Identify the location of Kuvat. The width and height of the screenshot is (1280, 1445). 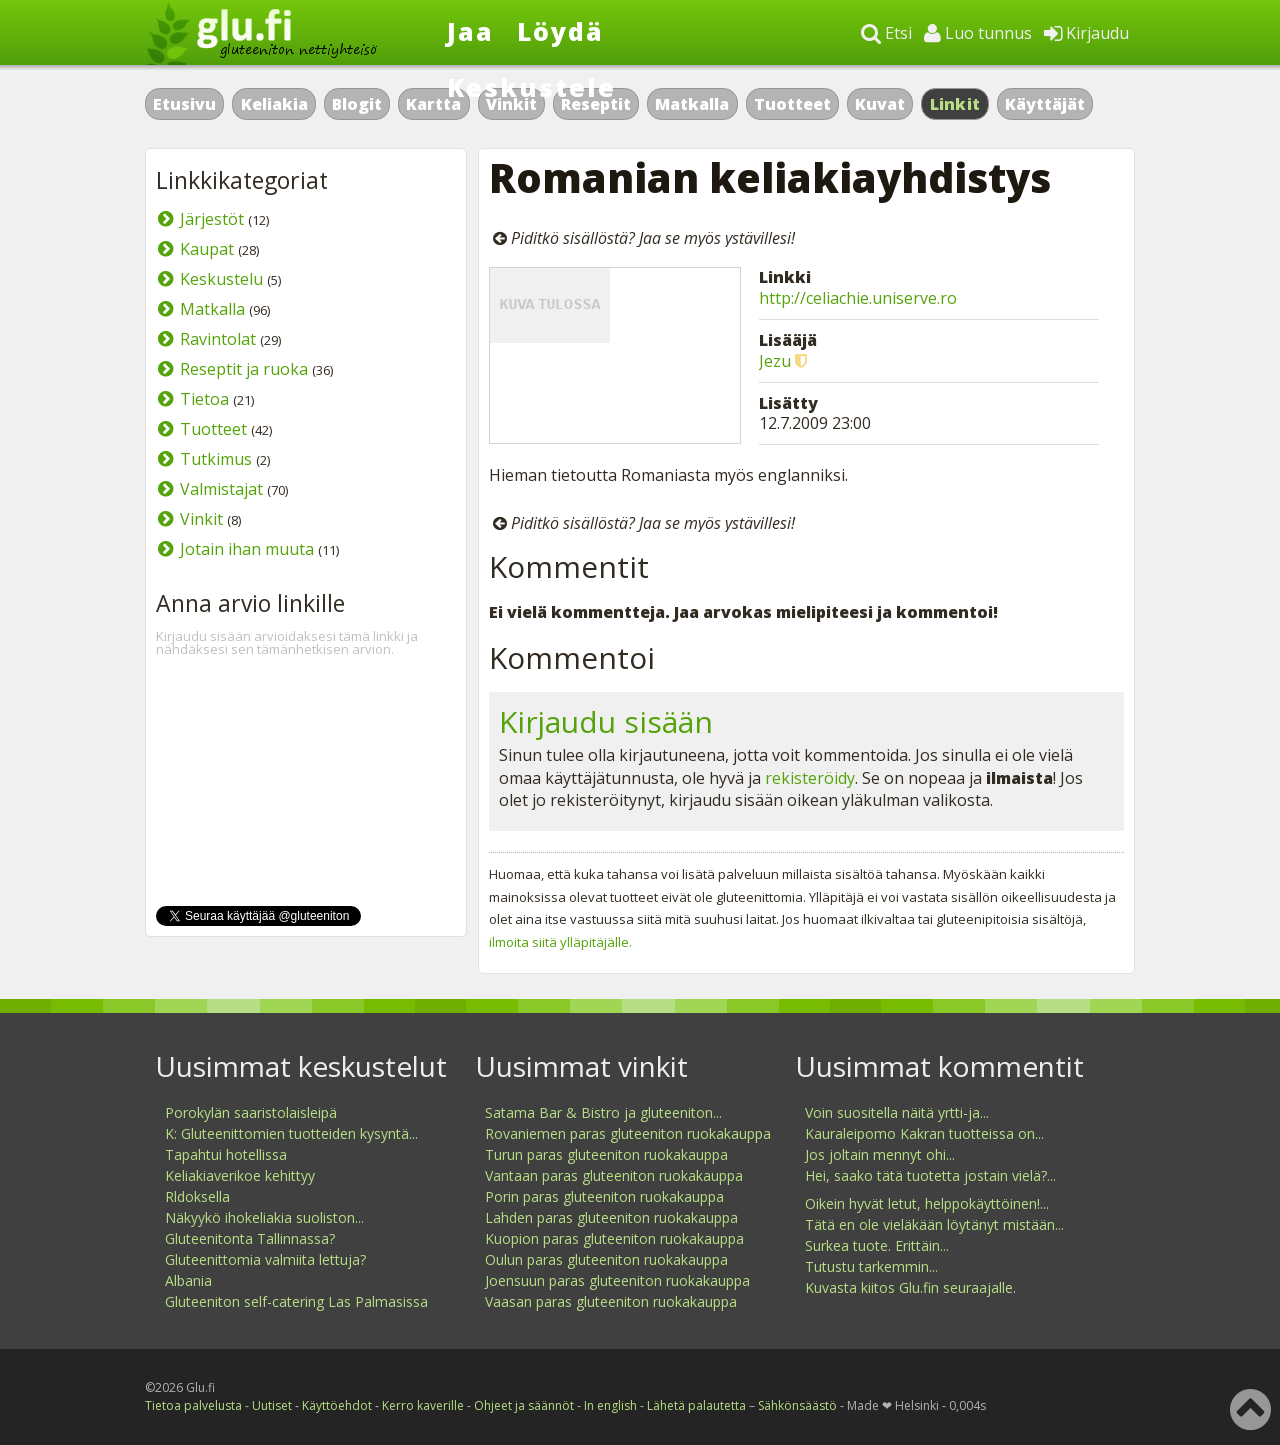
(880, 104).